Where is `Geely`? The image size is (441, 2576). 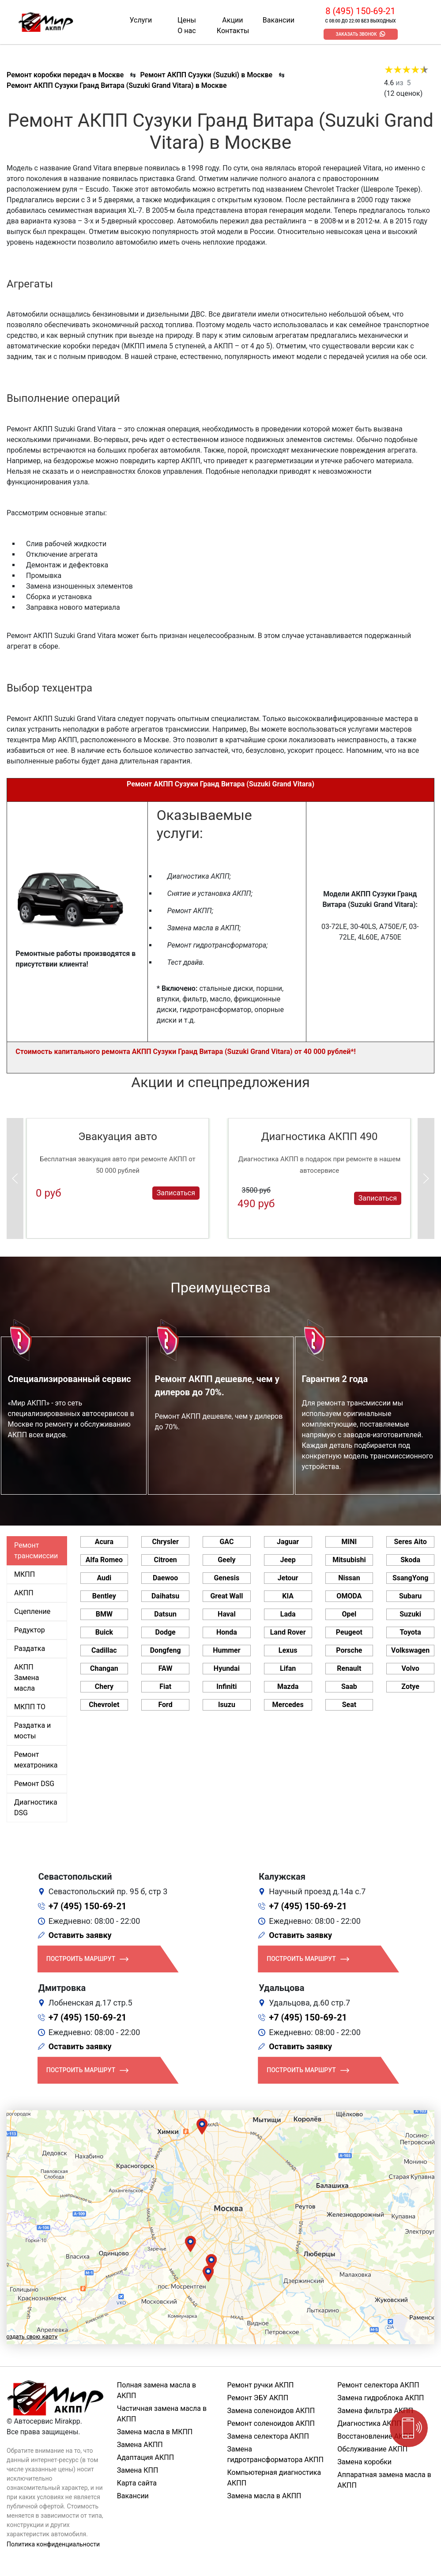 Geely is located at coordinates (226, 1560).